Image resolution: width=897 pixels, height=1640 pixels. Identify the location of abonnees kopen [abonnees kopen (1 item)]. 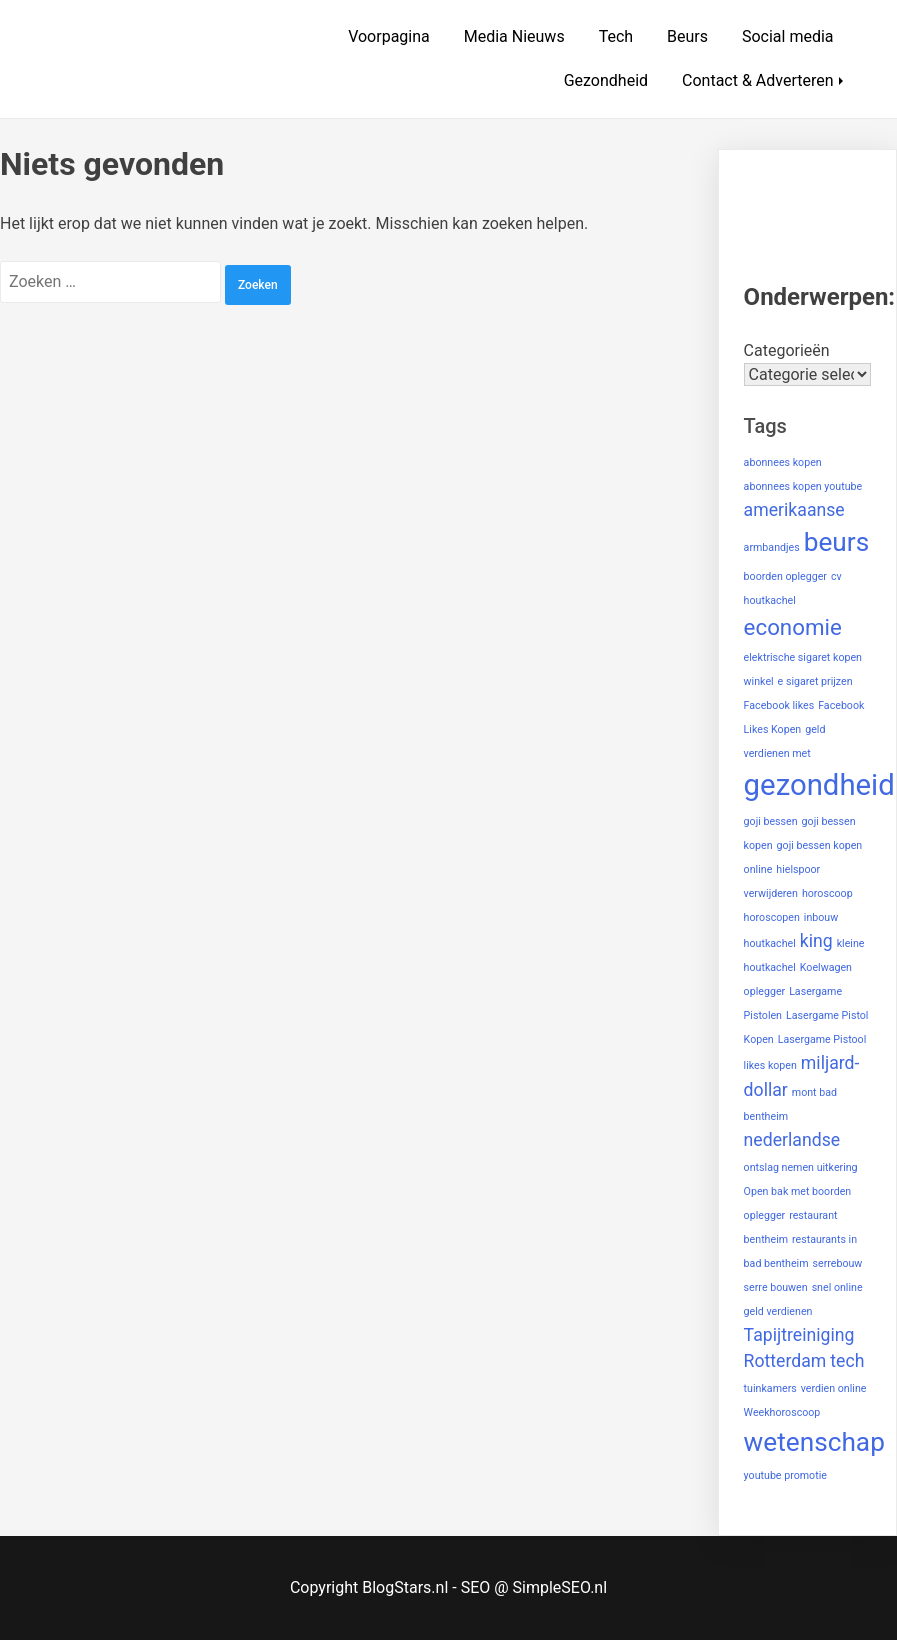
(783, 462).